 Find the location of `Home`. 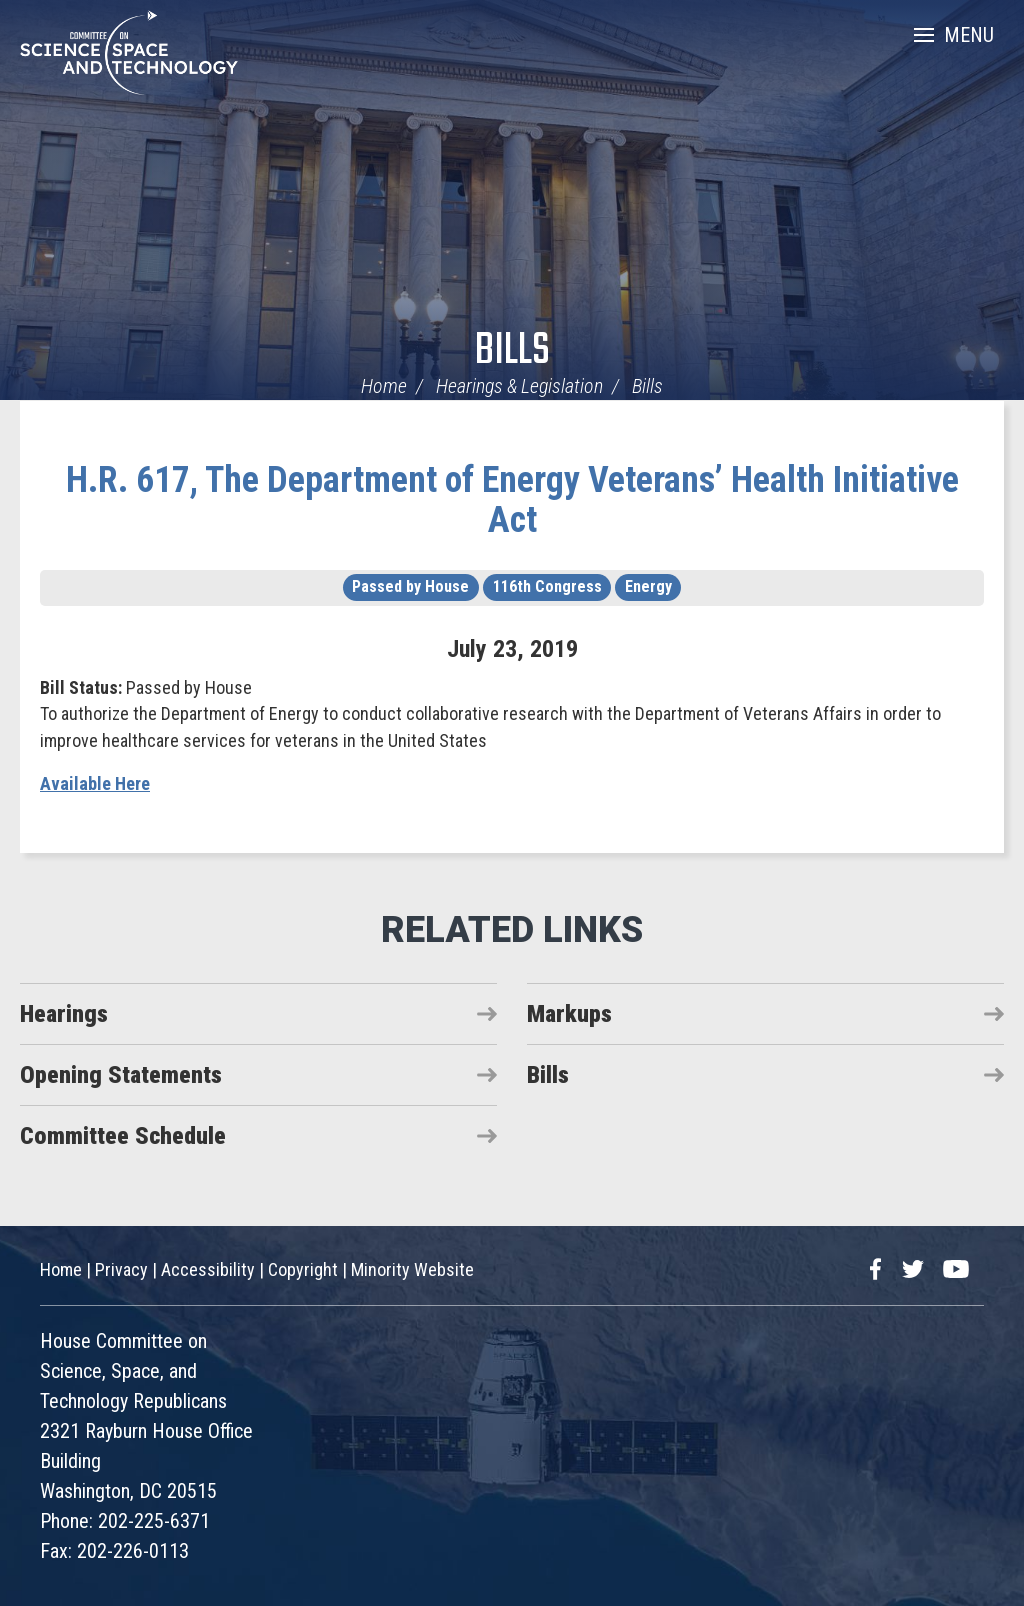

Home is located at coordinates (384, 386).